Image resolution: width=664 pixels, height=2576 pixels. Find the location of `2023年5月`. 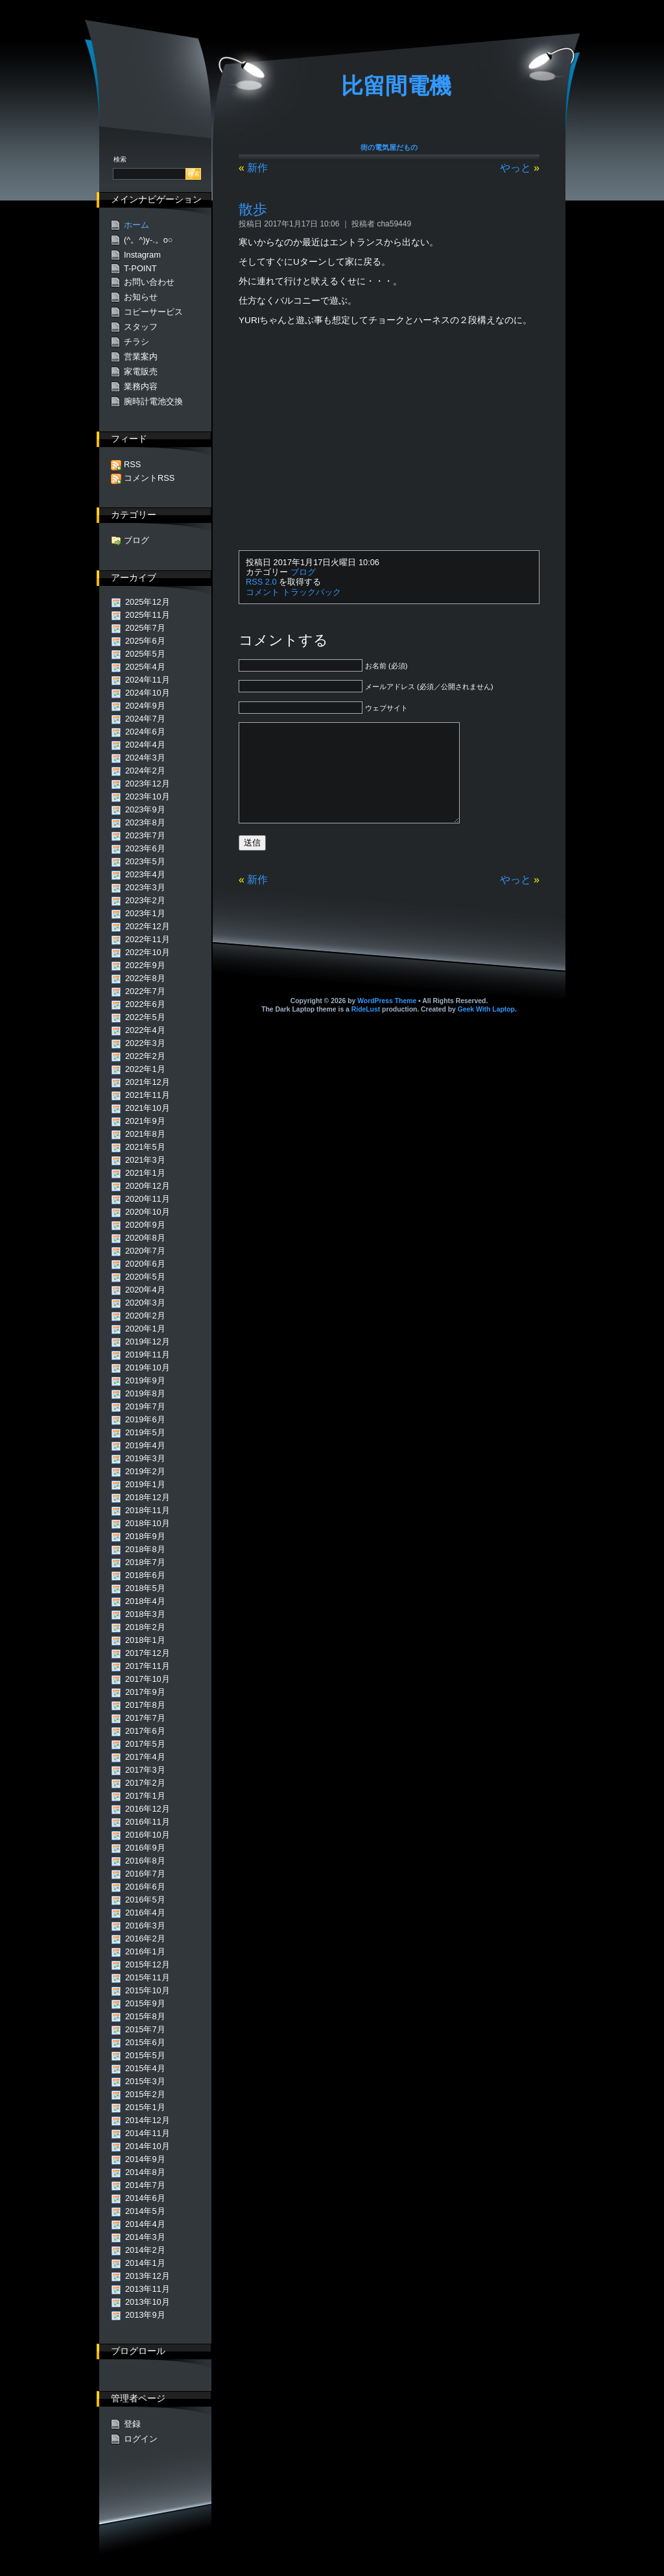

2023年5月 is located at coordinates (145, 861).